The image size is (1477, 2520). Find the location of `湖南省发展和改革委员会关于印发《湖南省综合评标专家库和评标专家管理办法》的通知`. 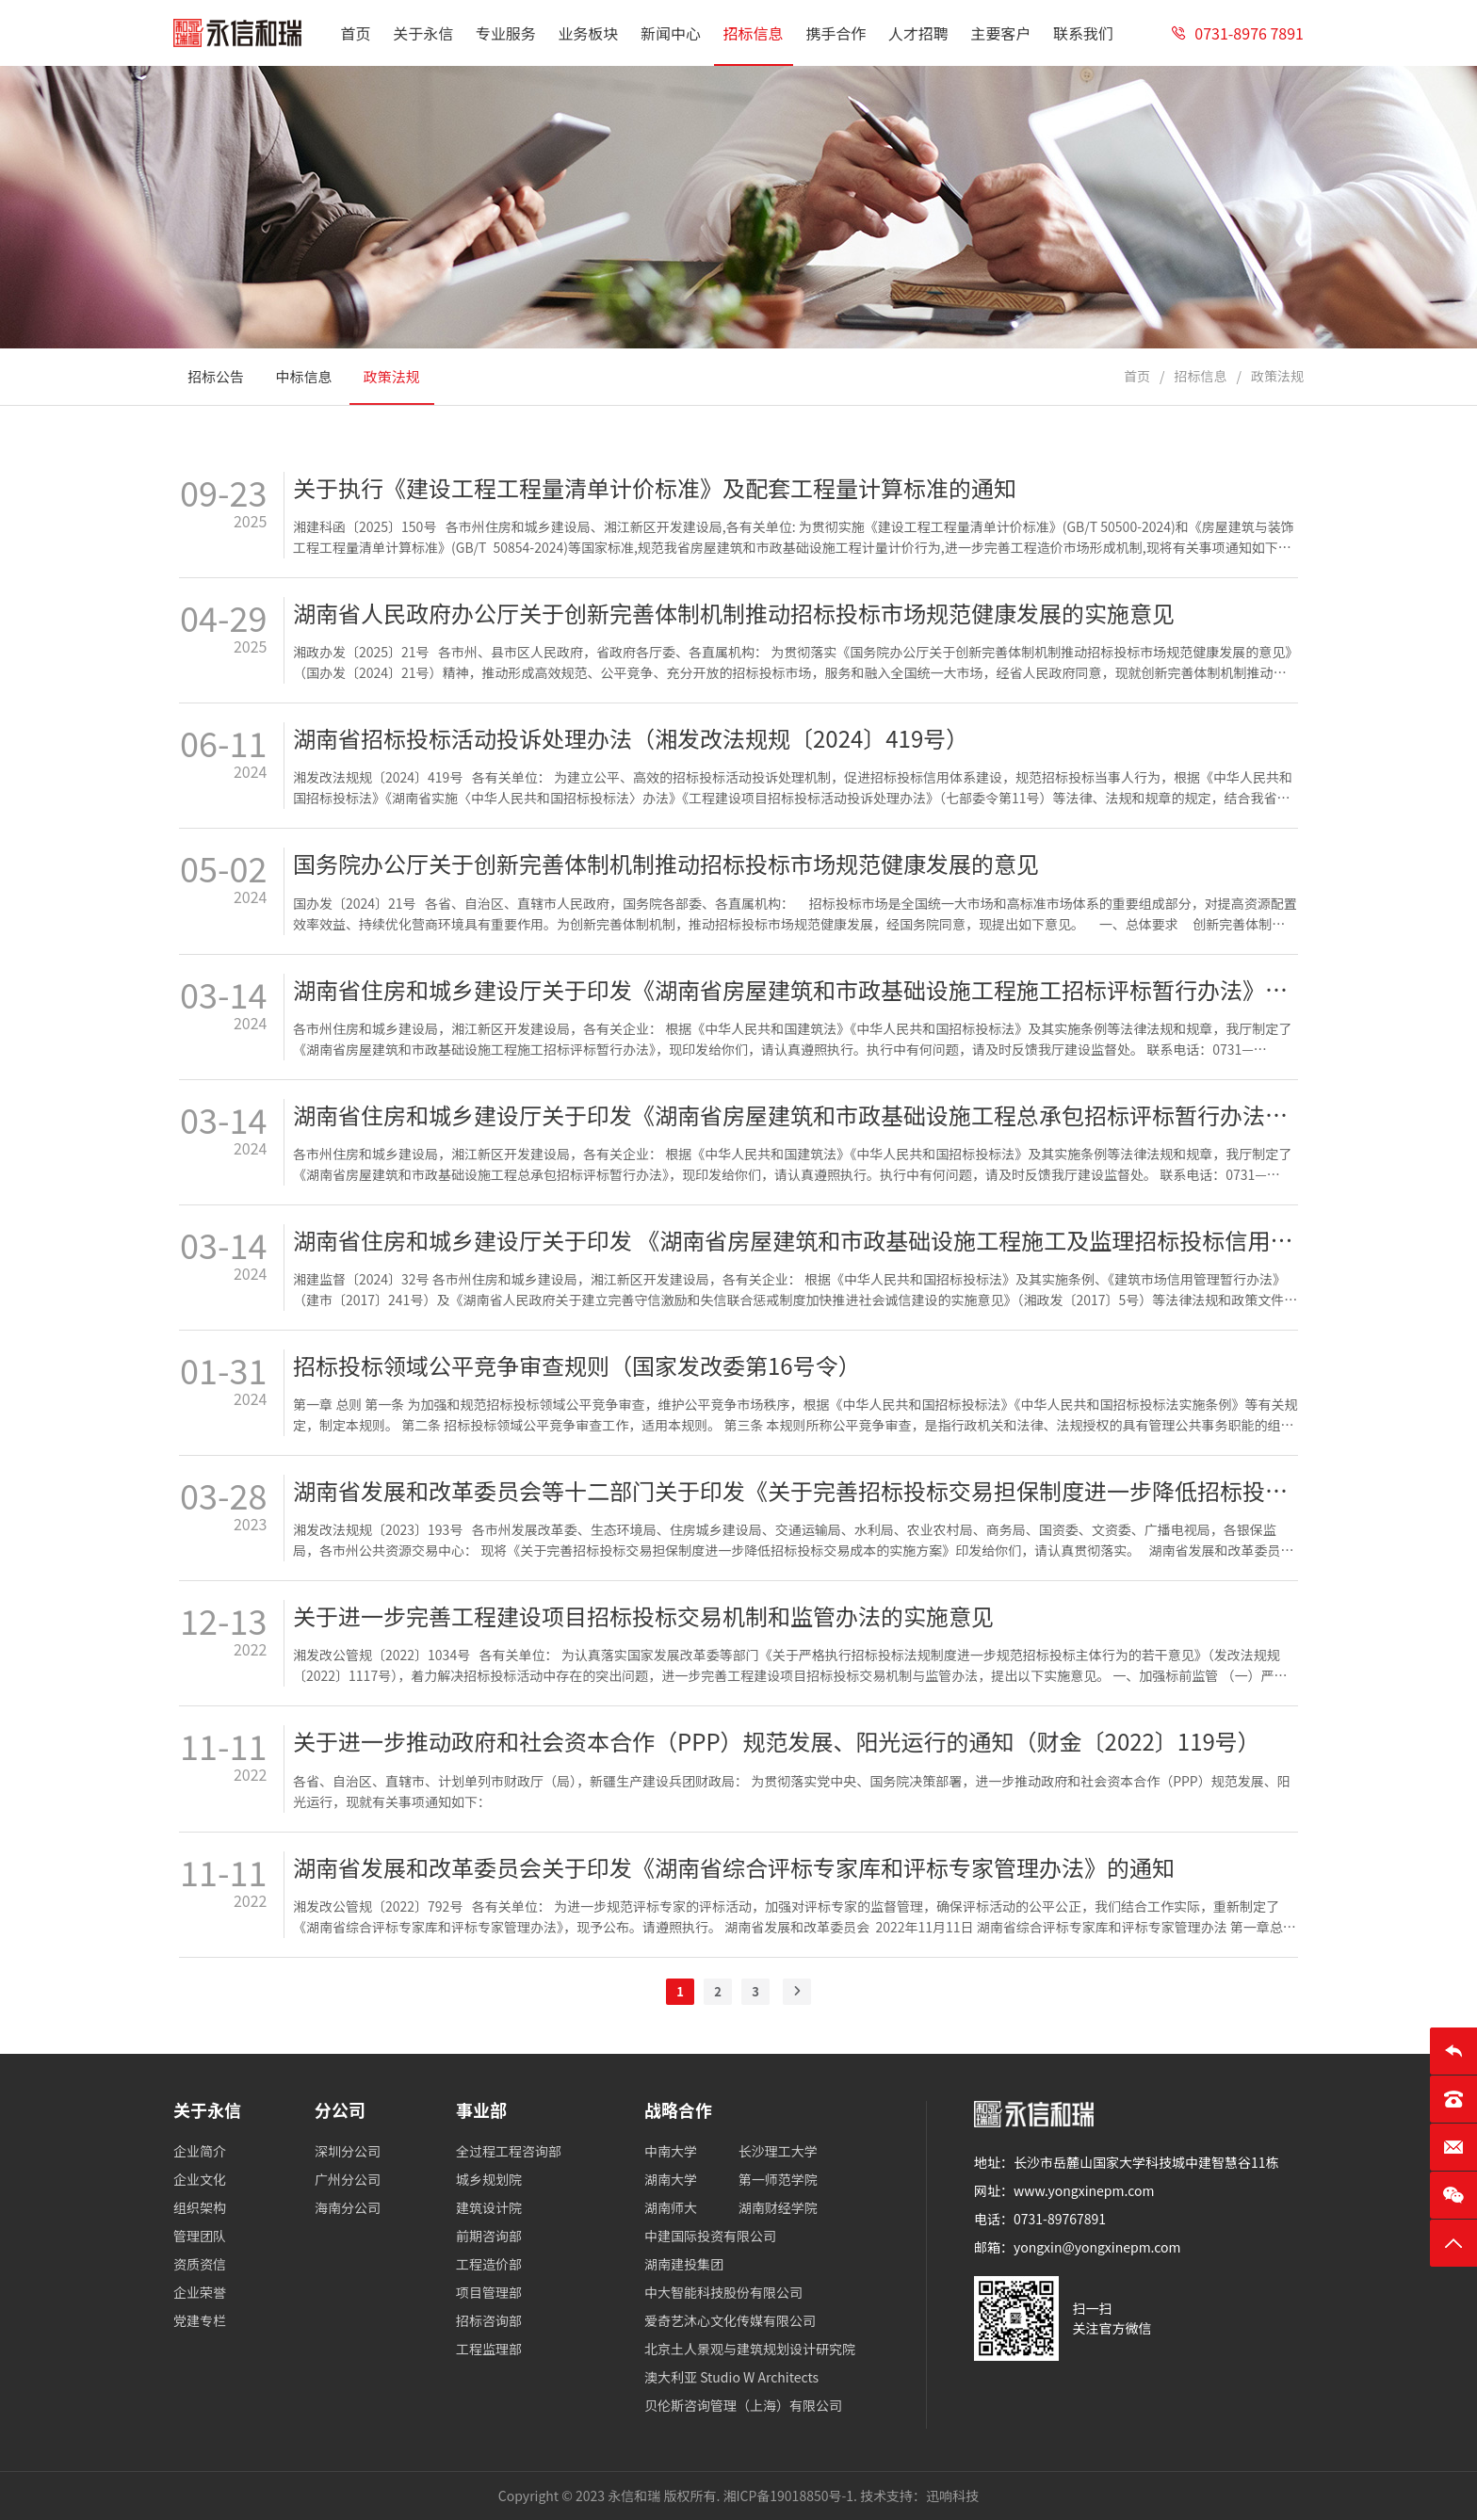

湖南省发展和改革委员会关于印发《湖南省综合评标专家库和评标专家管理办法》的通知 is located at coordinates (734, 1867).